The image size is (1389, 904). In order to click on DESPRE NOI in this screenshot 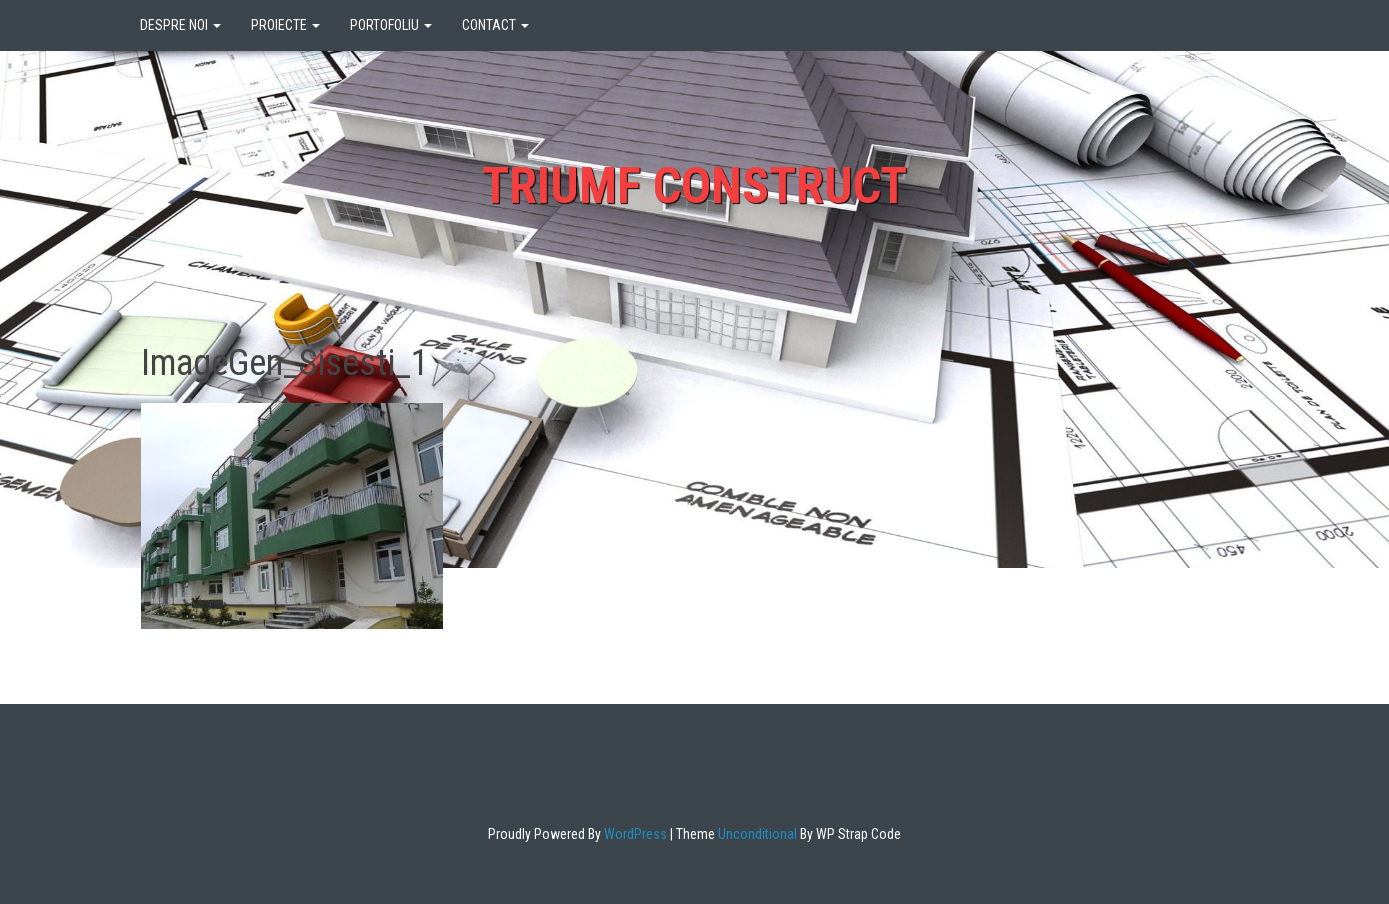, I will do `click(180, 25)`.